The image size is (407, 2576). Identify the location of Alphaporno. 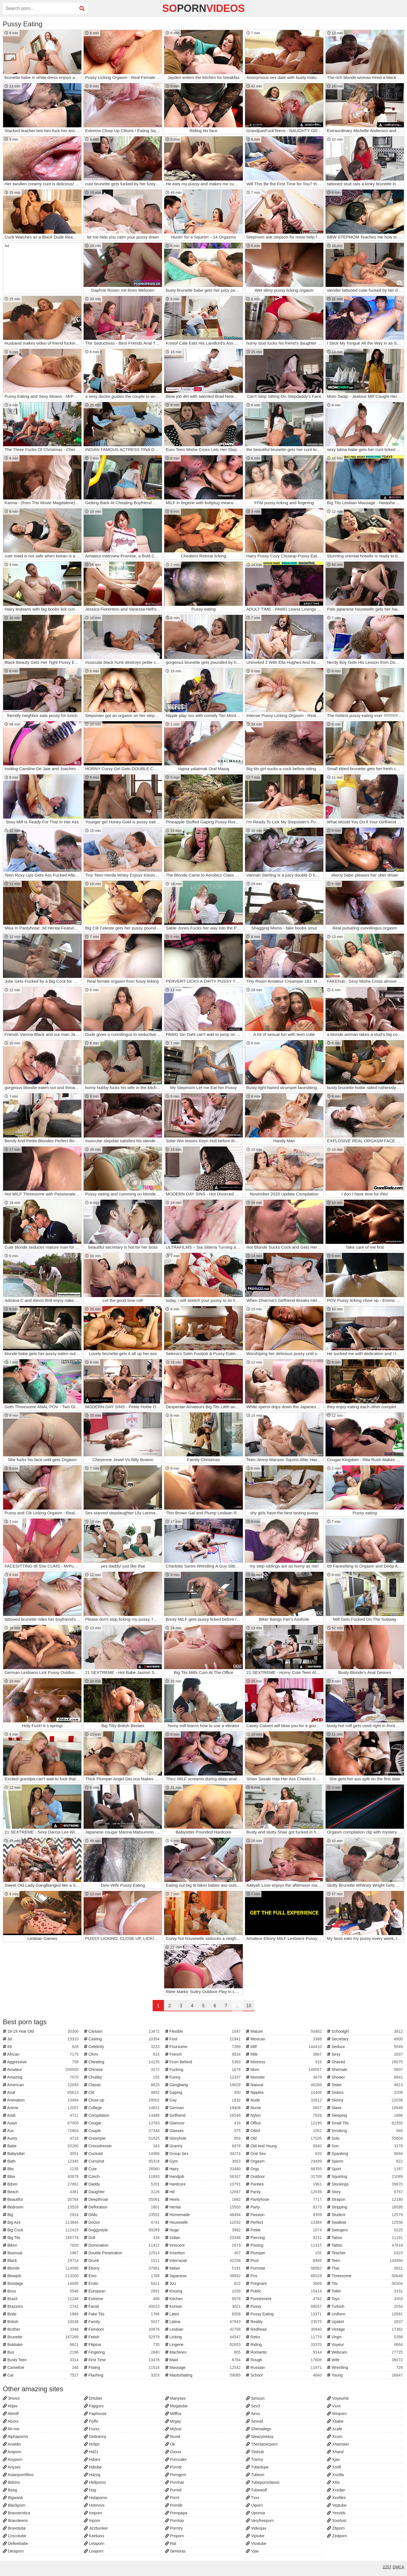
(15, 2436).